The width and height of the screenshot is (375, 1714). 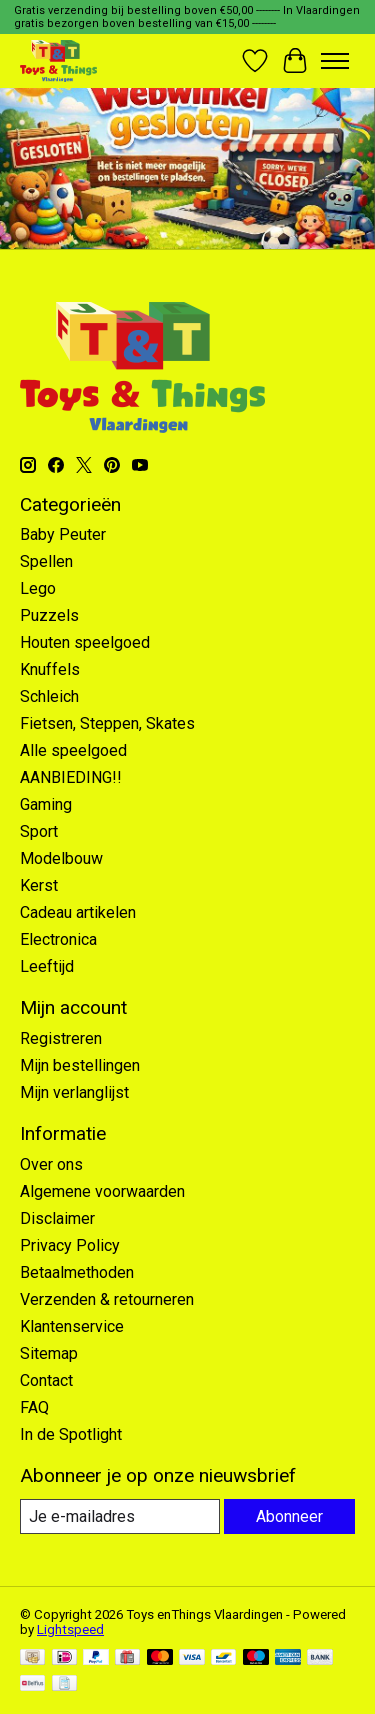 What do you see at coordinates (58, 939) in the screenshot?
I see `Electronica` at bounding box center [58, 939].